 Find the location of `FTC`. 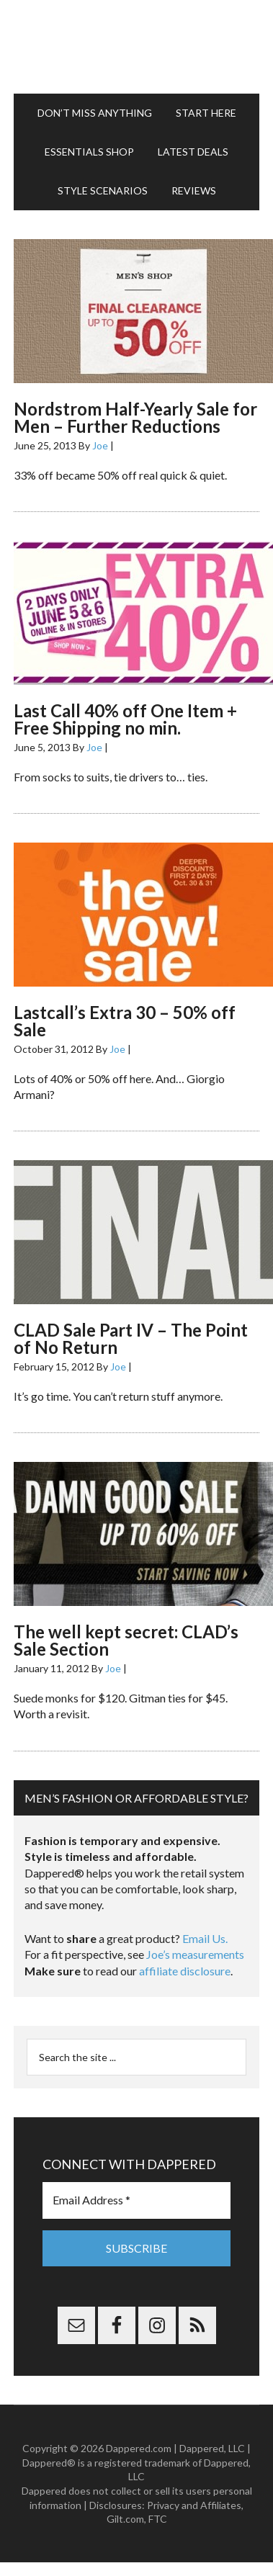

FTC is located at coordinates (157, 2519).